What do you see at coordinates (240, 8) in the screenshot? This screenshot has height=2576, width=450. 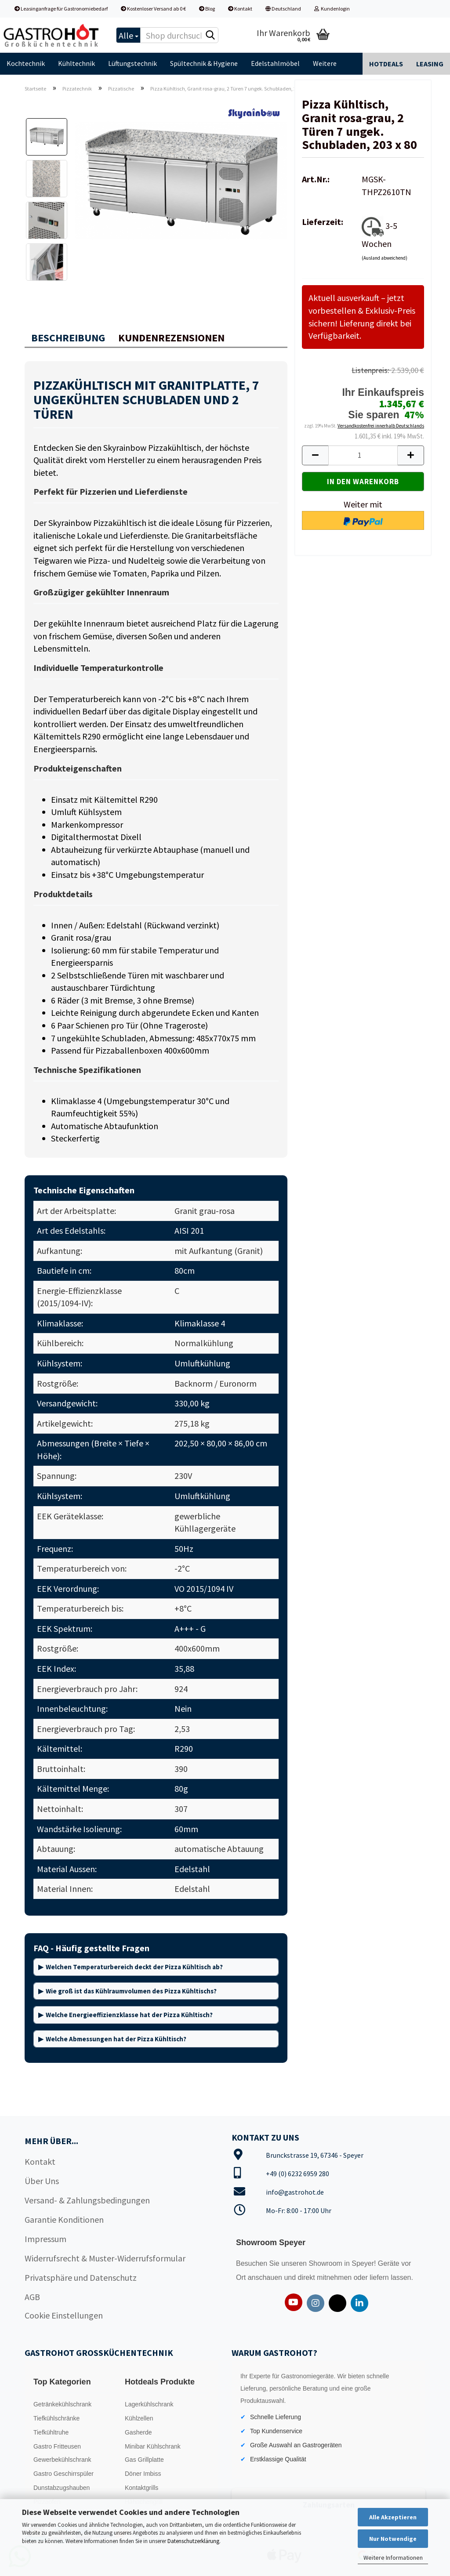 I see `Kontakt` at bounding box center [240, 8].